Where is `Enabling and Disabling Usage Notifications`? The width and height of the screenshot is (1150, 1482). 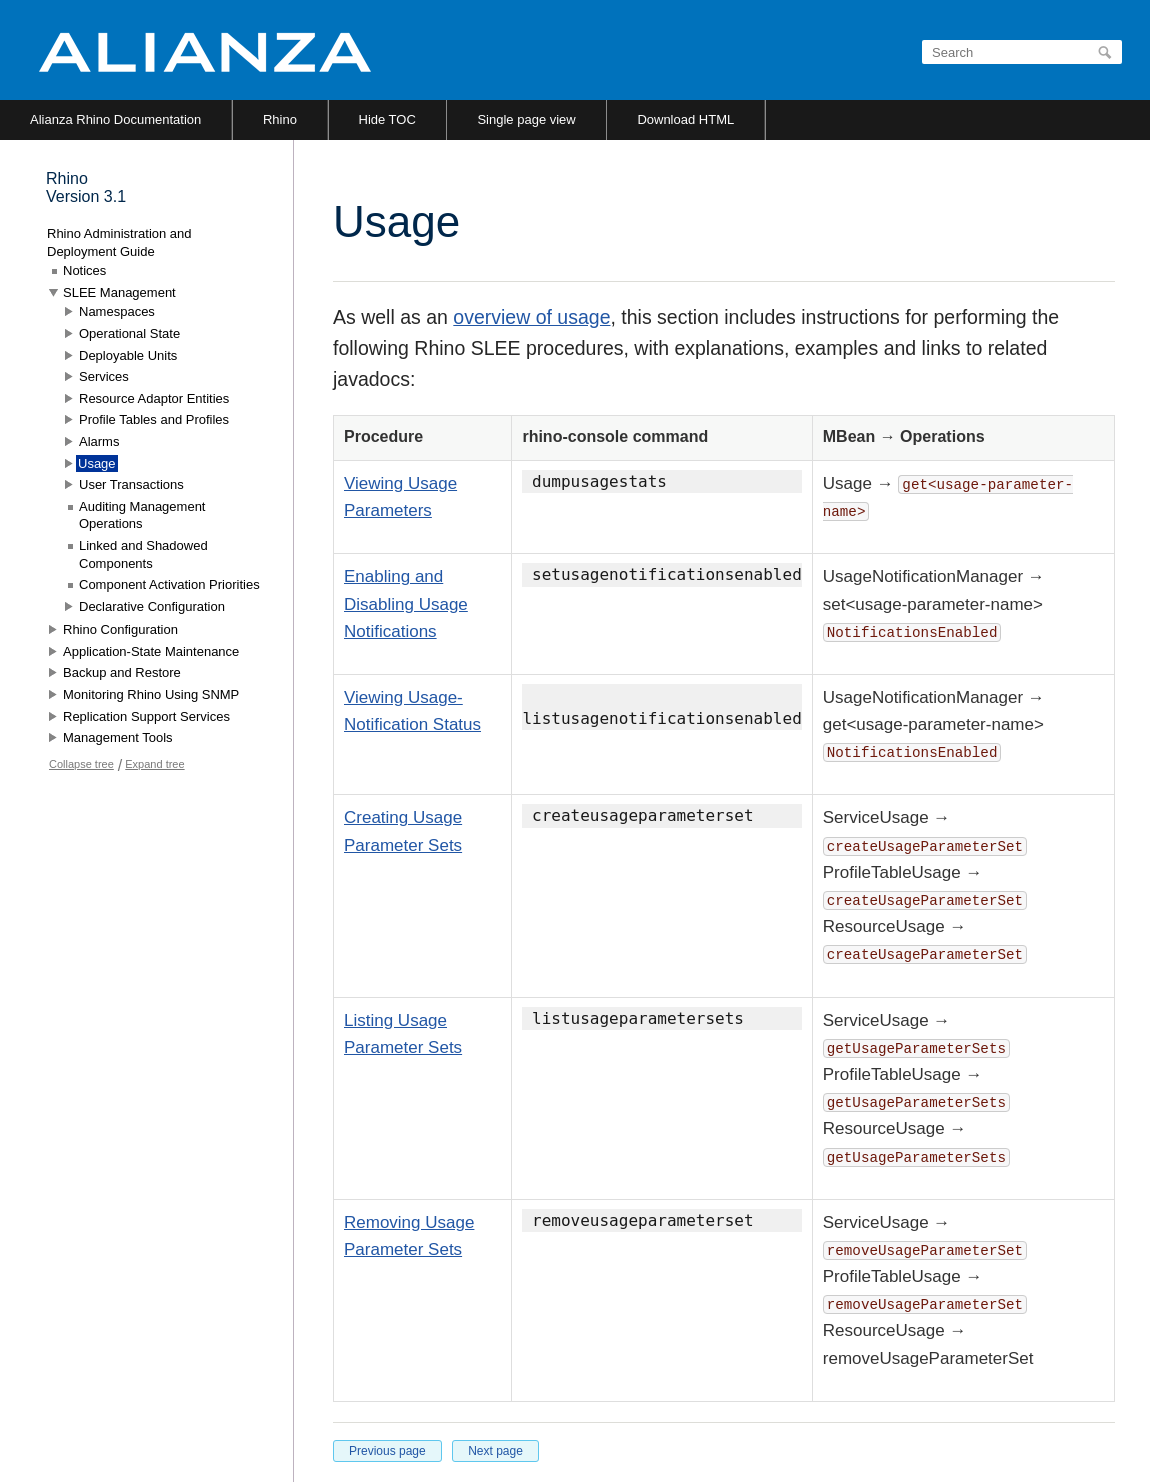 Enabling and Disabling Usage Notifications is located at coordinates (406, 603).